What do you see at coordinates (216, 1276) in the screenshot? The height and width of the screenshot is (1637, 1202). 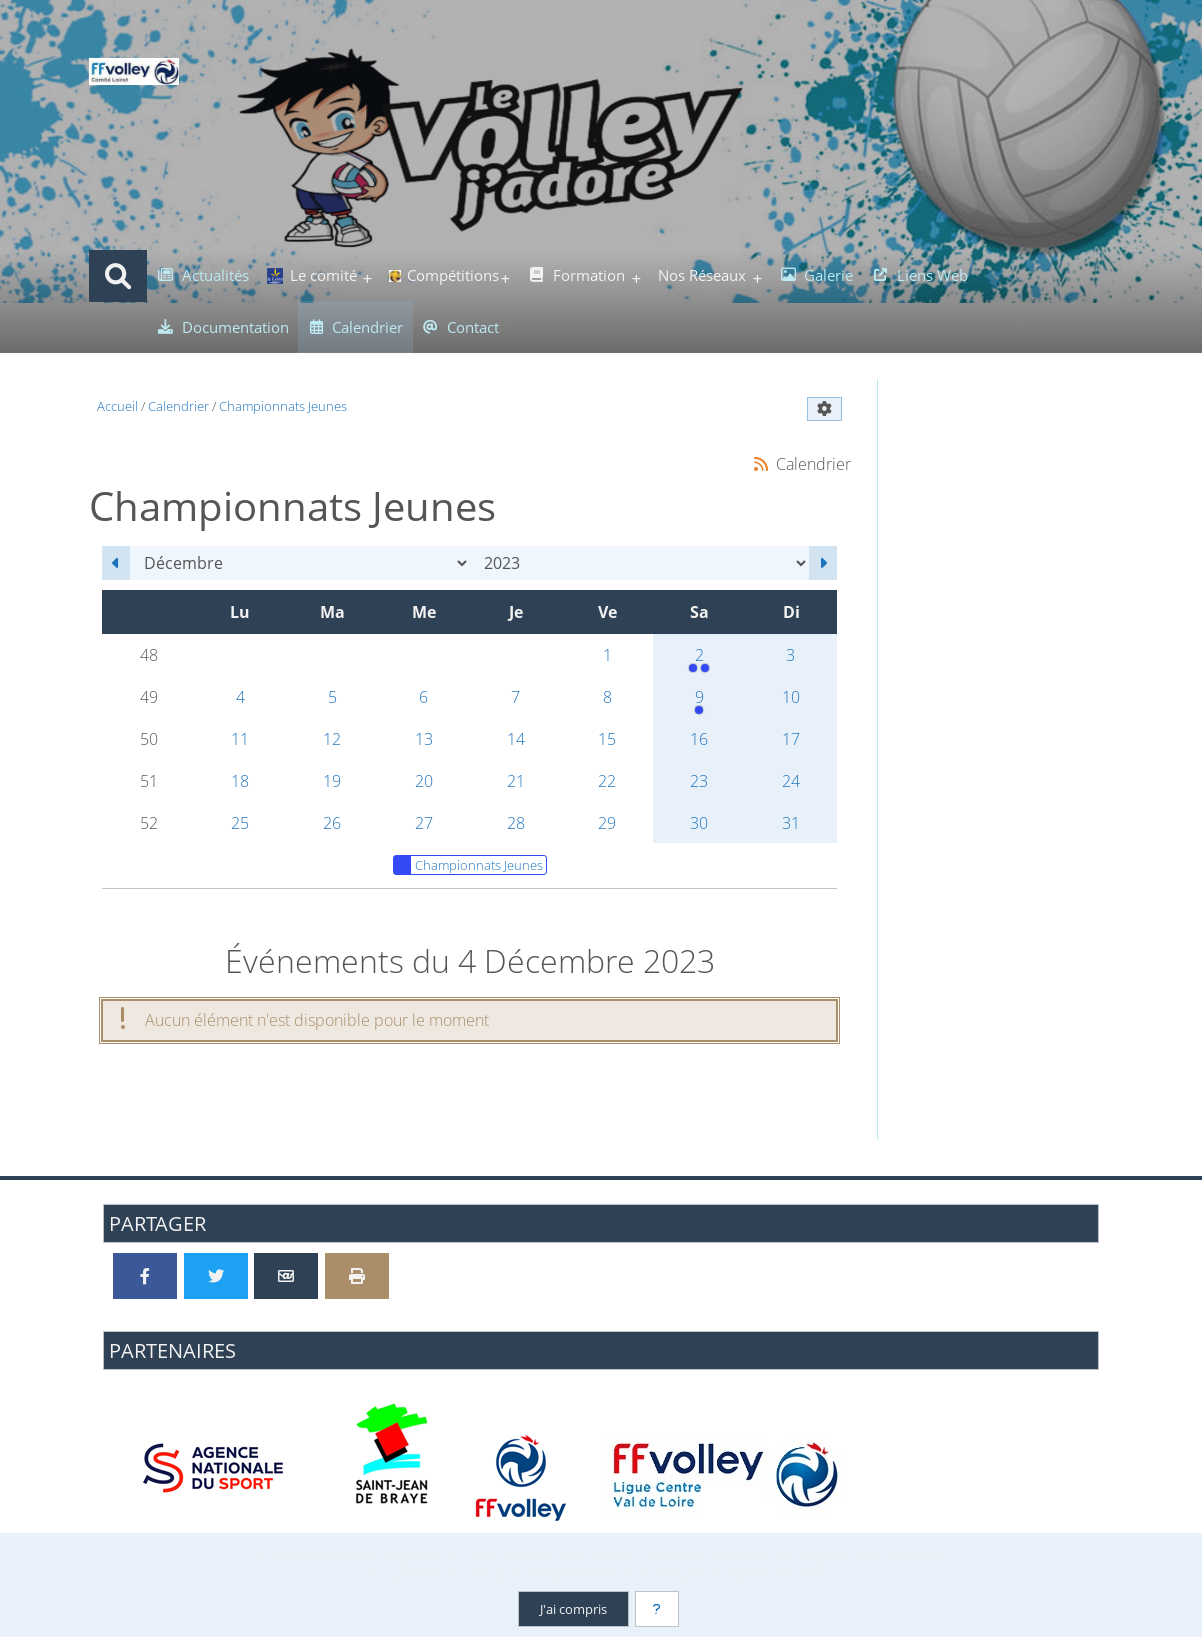 I see `[Partager sur Twitter]` at bounding box center [216, 1276].